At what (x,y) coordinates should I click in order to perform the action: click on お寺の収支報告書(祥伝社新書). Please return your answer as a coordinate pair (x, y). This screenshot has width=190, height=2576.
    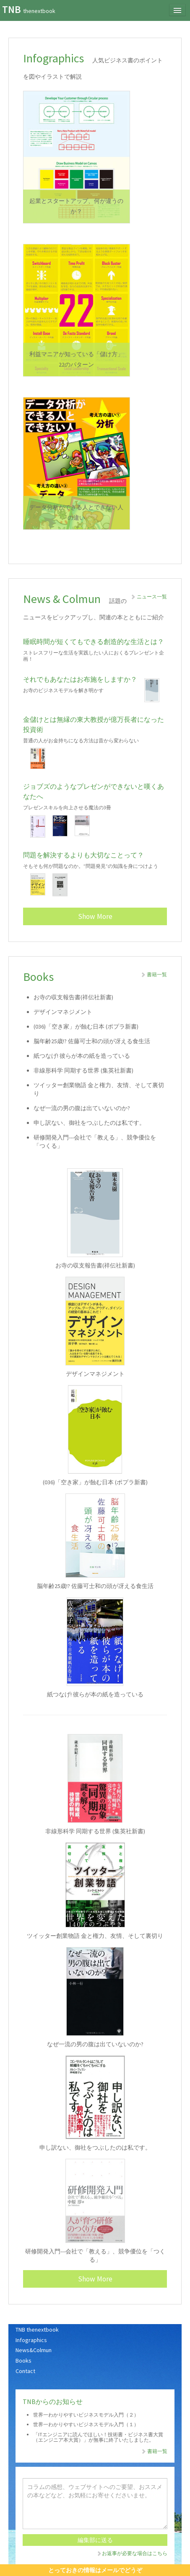
    Looking at the image, I should click on (73, 997).